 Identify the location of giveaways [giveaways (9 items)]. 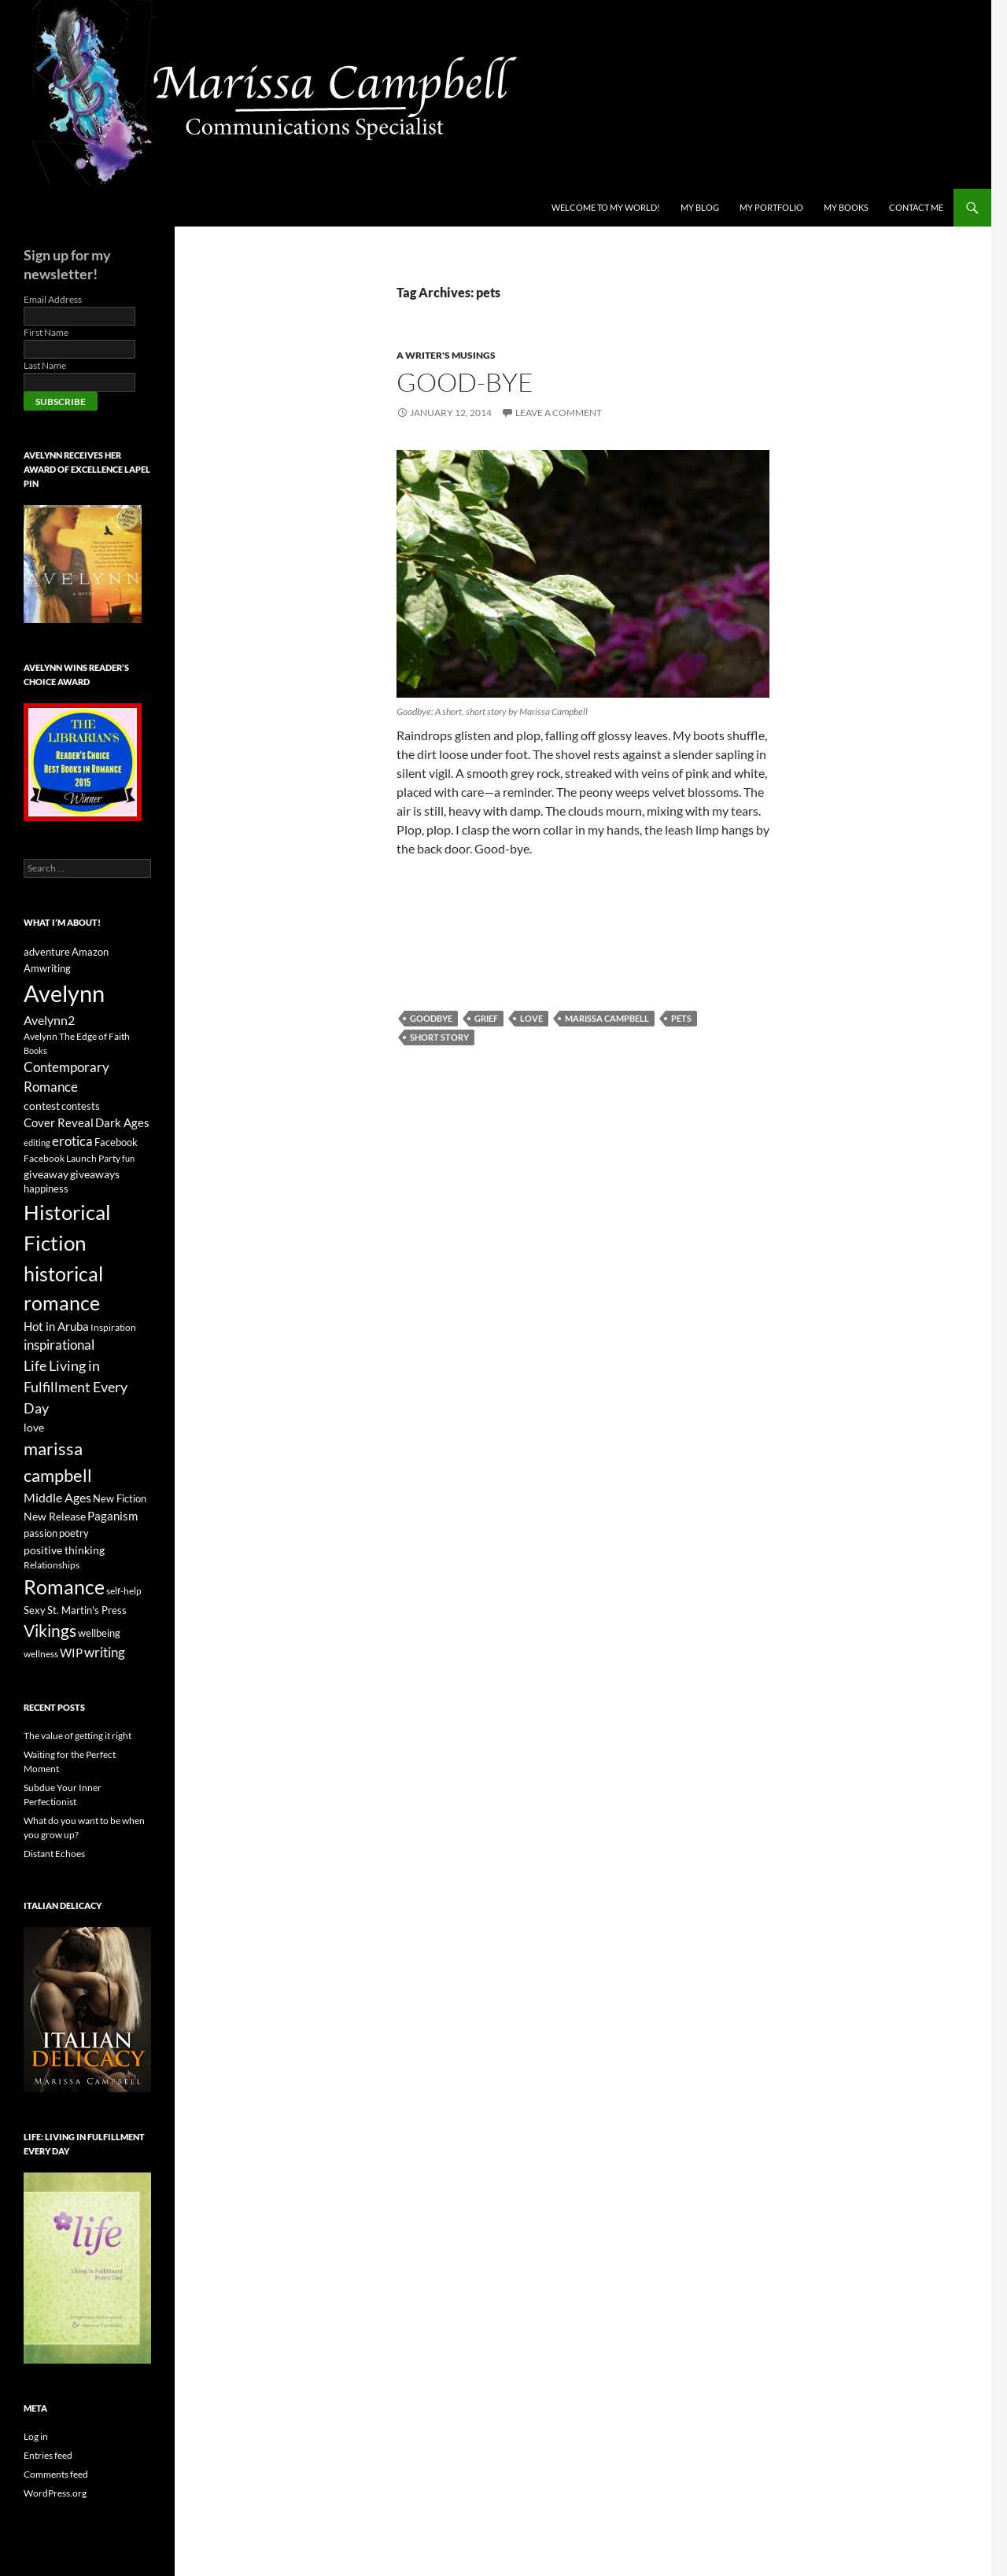
(95, 1174).